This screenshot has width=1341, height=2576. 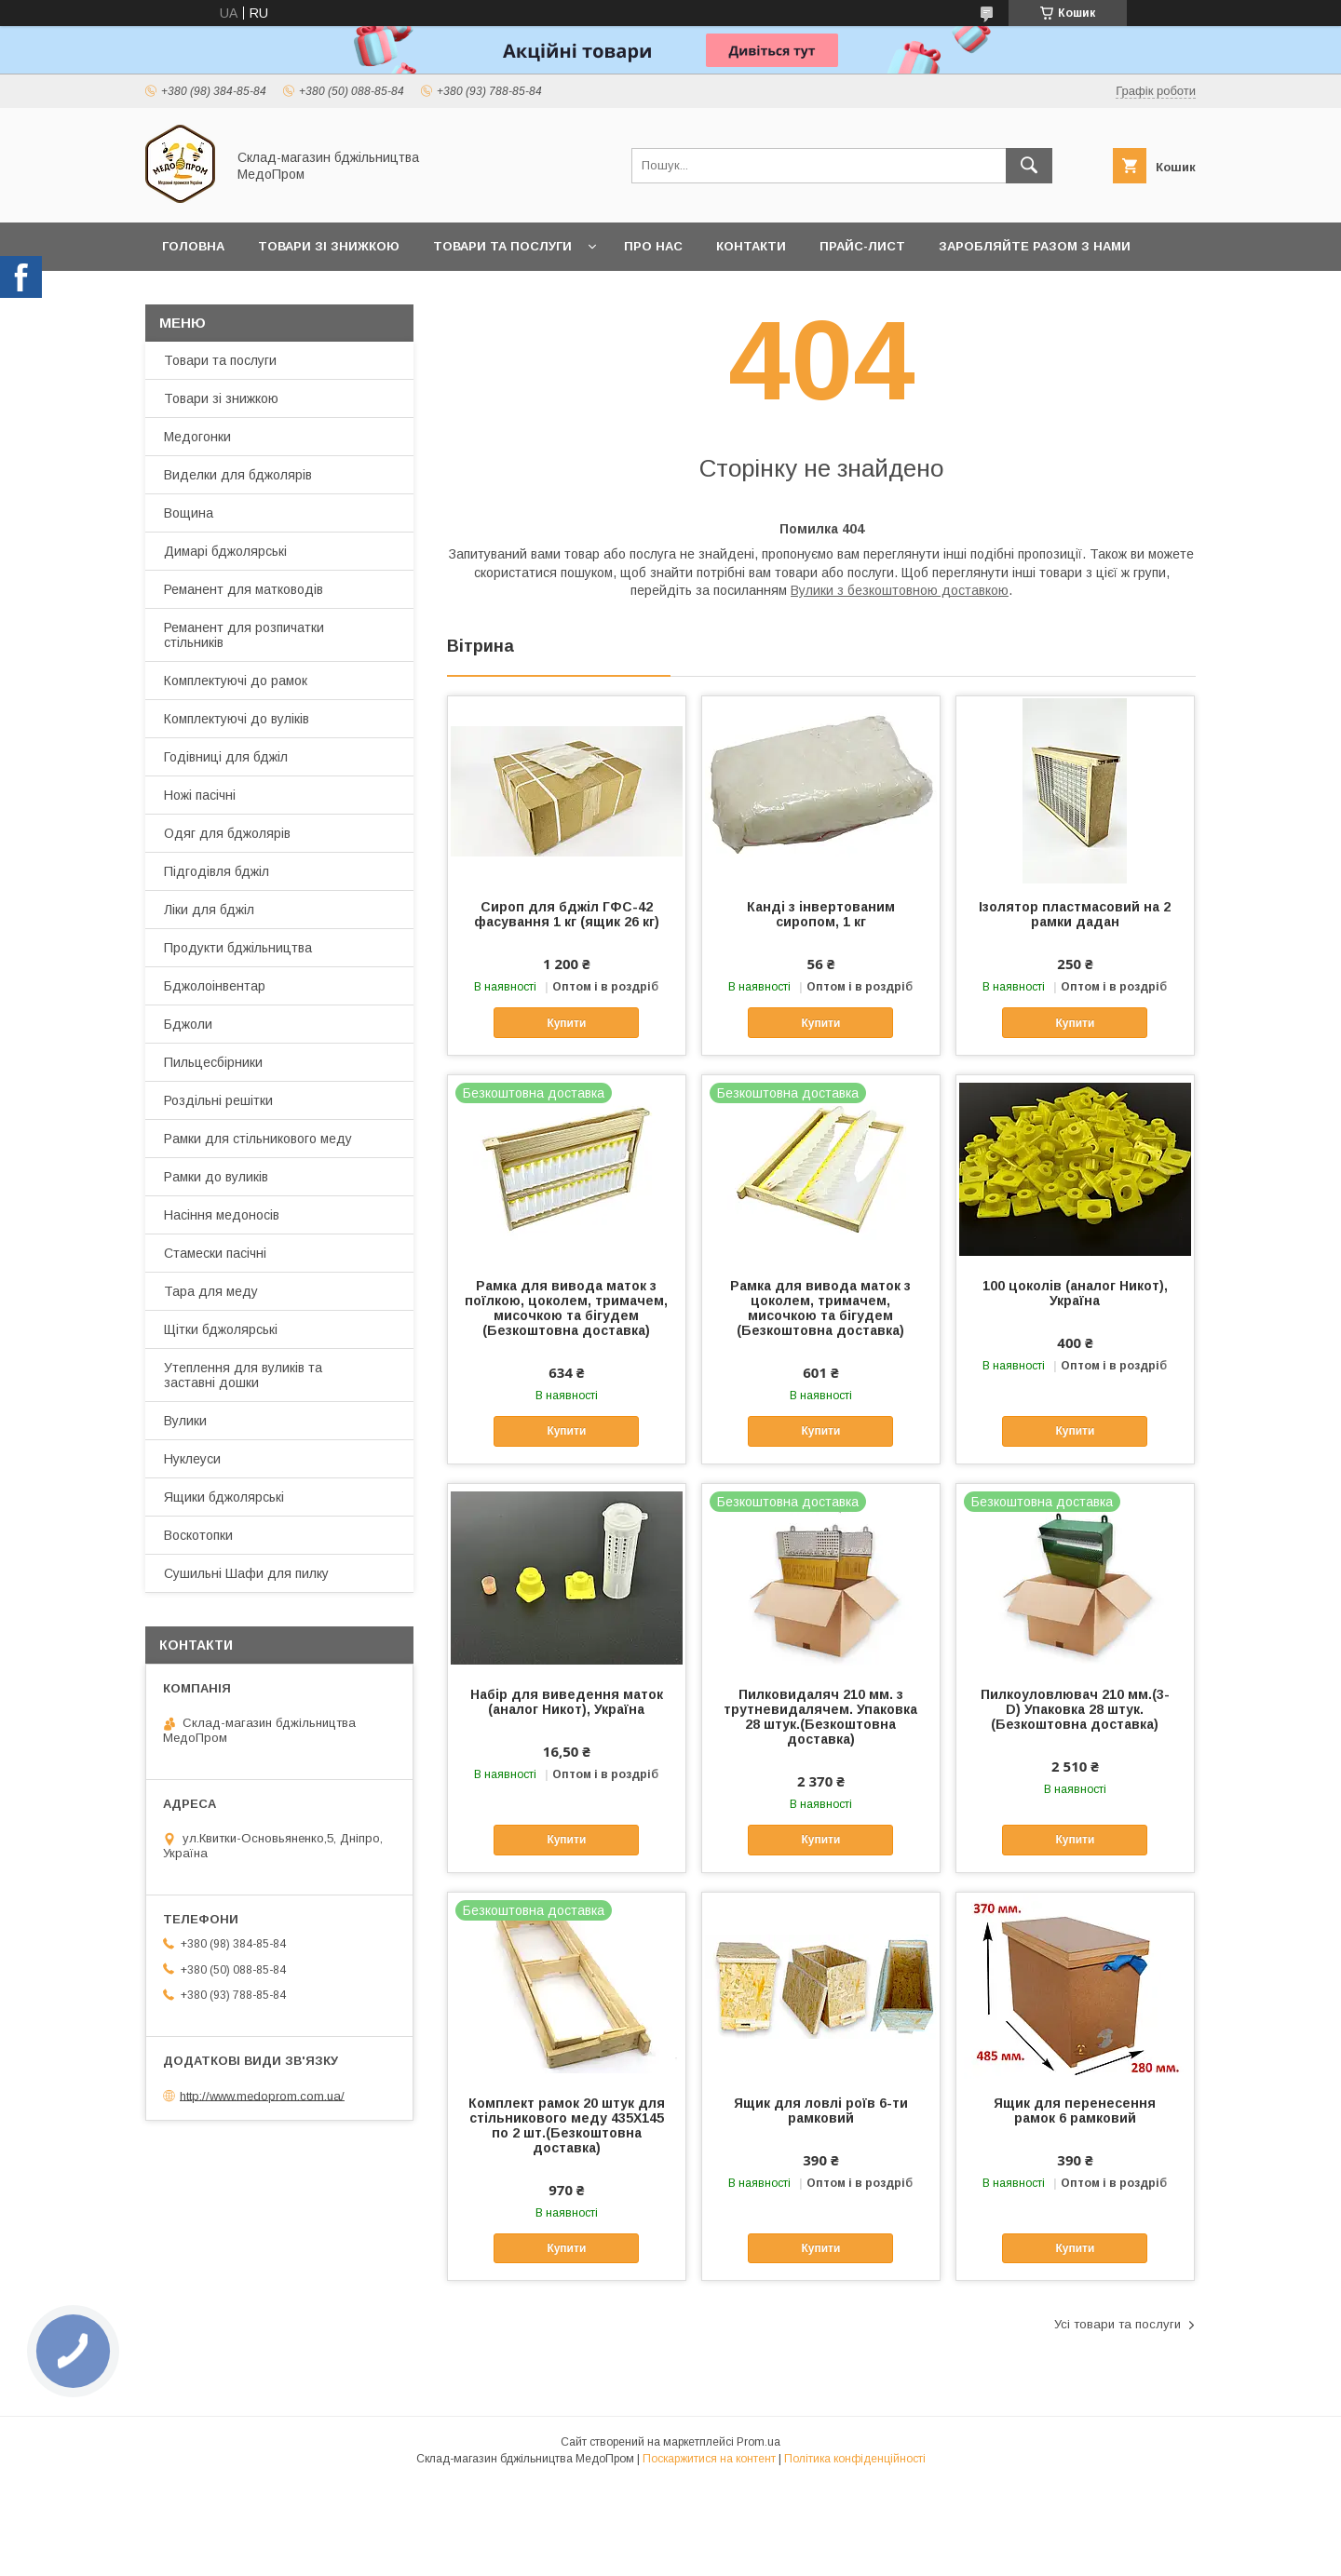 What do you see at coordinates (221, 1329) in the screenshot?
I see `Щітки бджолярські` at bounding box center [221, 1329].